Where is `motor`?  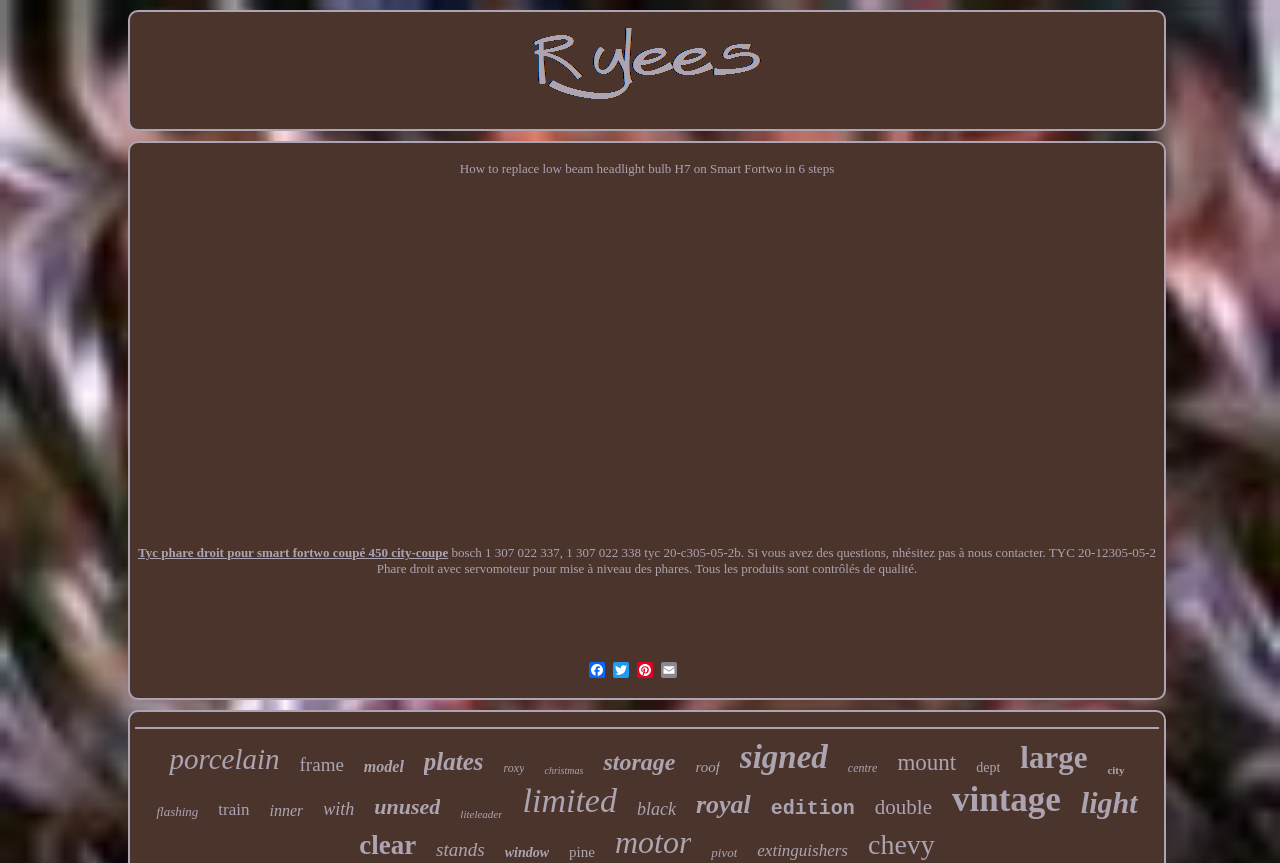 motor is located at coordinates (653, 842).